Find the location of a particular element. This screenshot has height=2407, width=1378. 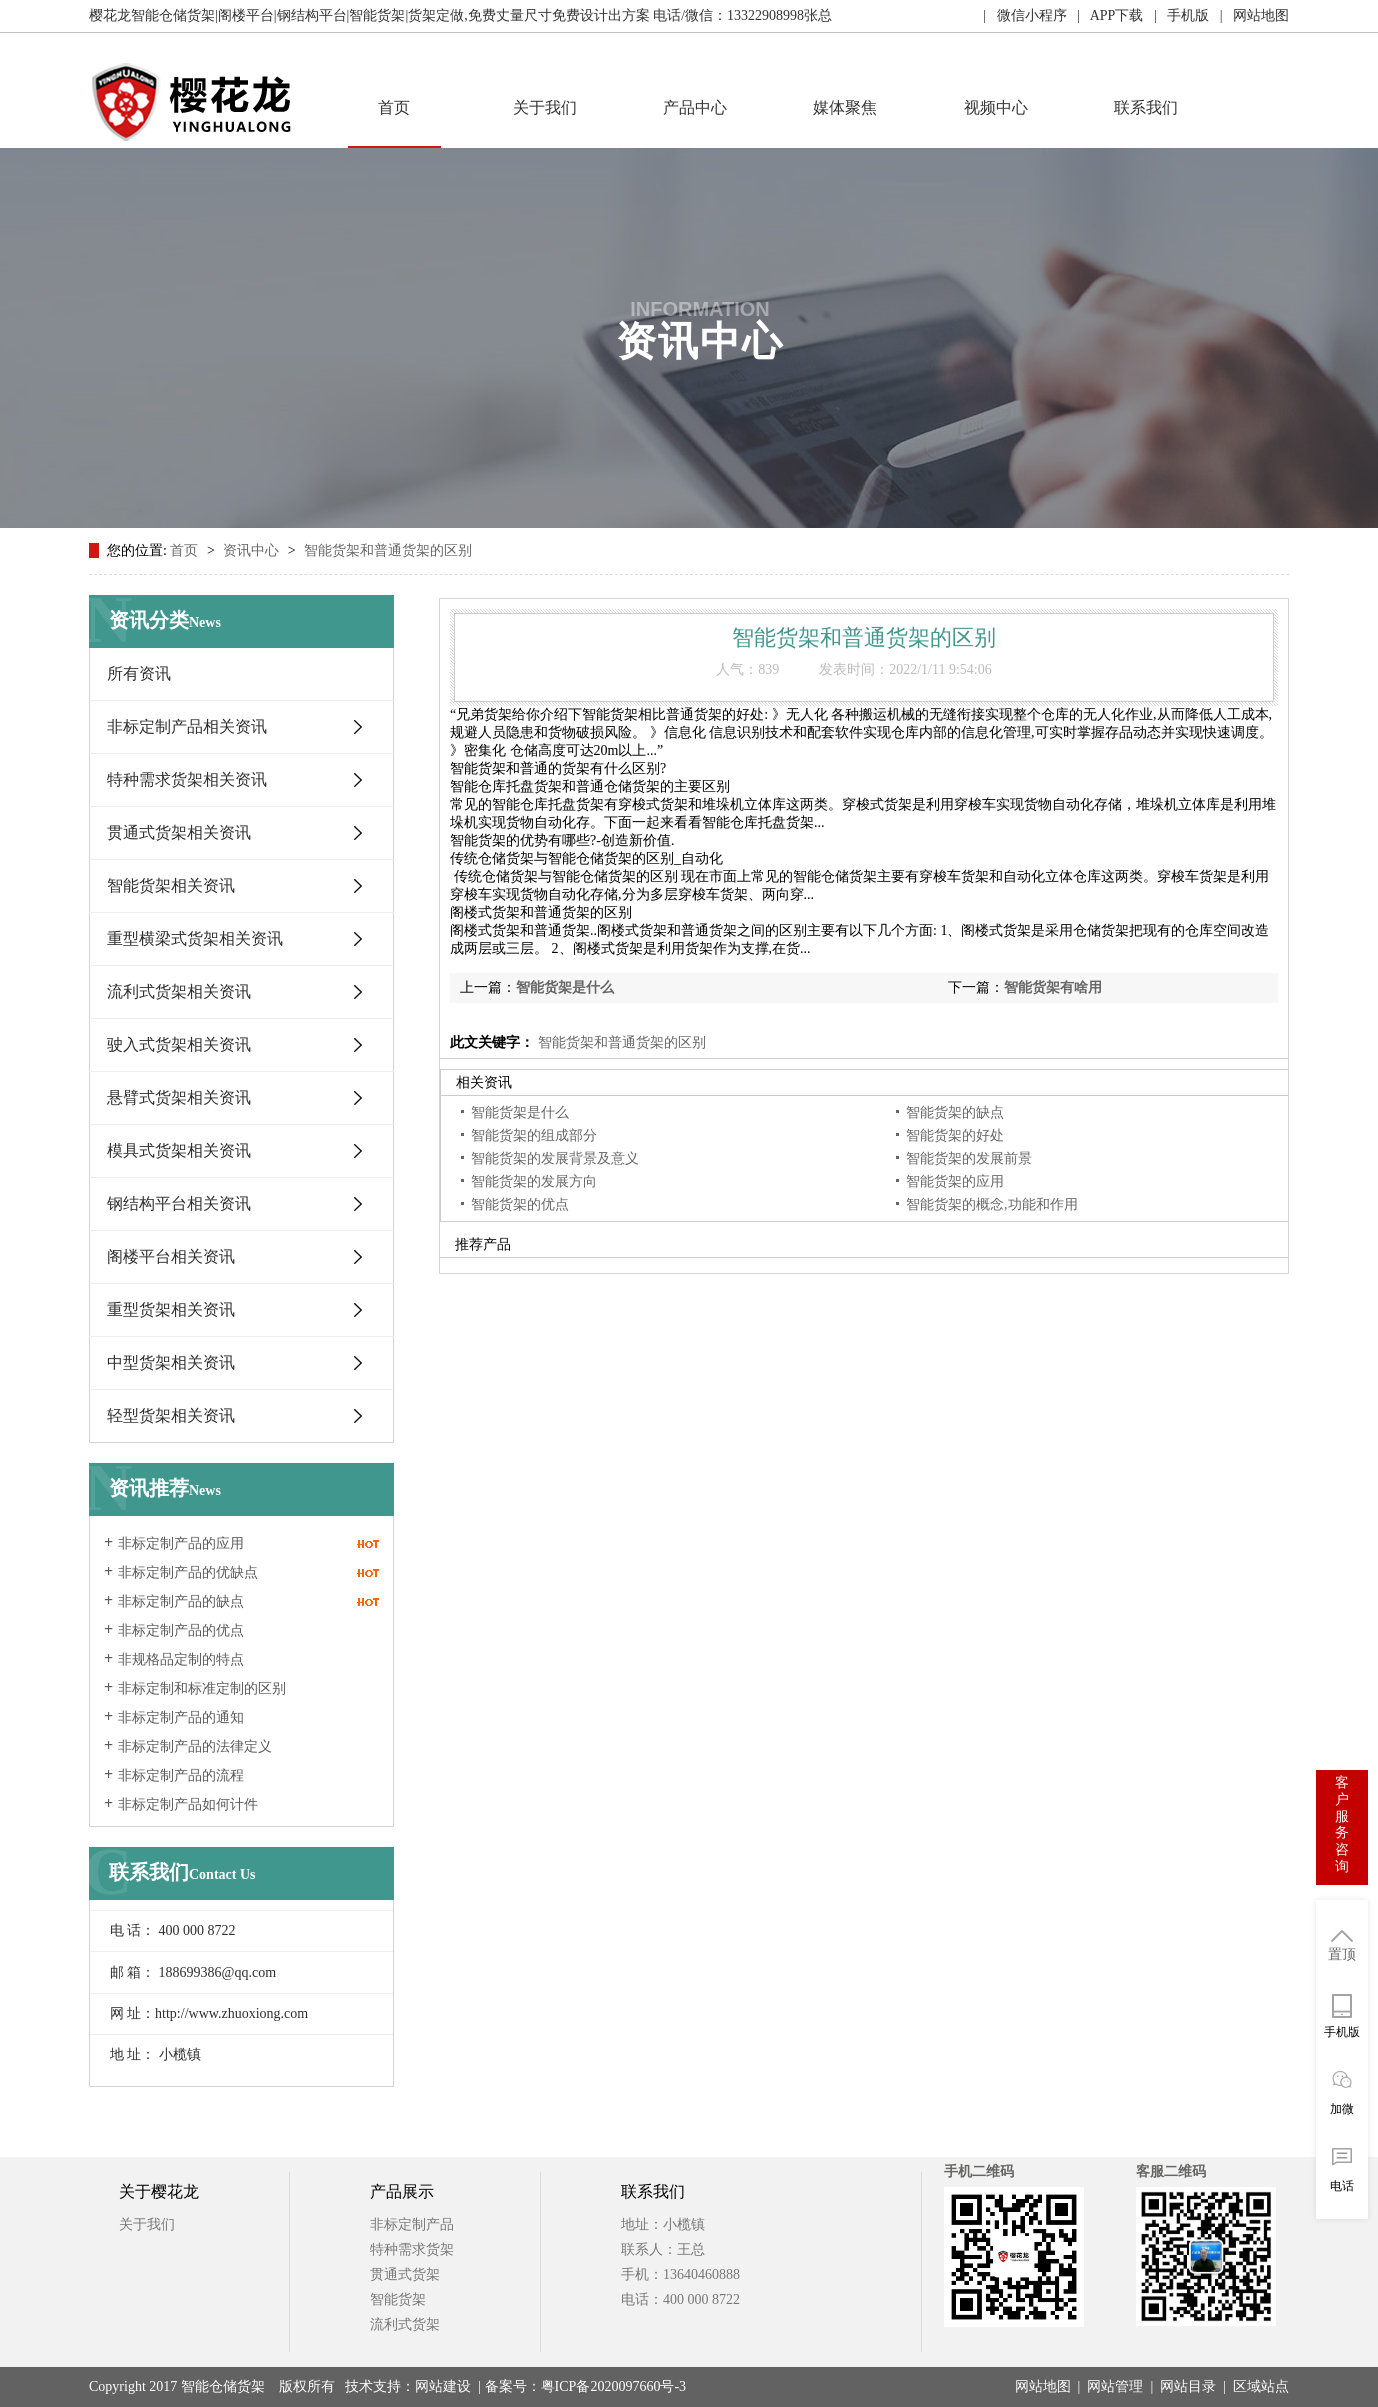

特种需求货架相关资讯 is located at coordinates (187, 779).